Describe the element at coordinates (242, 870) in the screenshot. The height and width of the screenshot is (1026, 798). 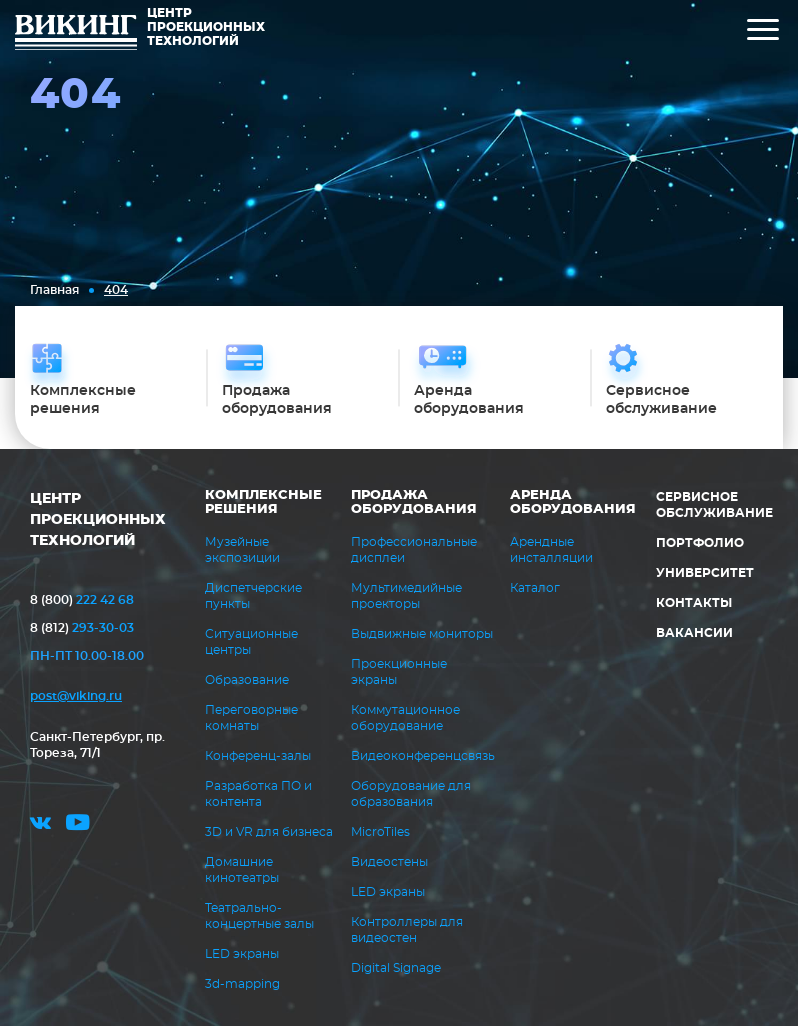
I see `Домашние кинотеатры` at that location.